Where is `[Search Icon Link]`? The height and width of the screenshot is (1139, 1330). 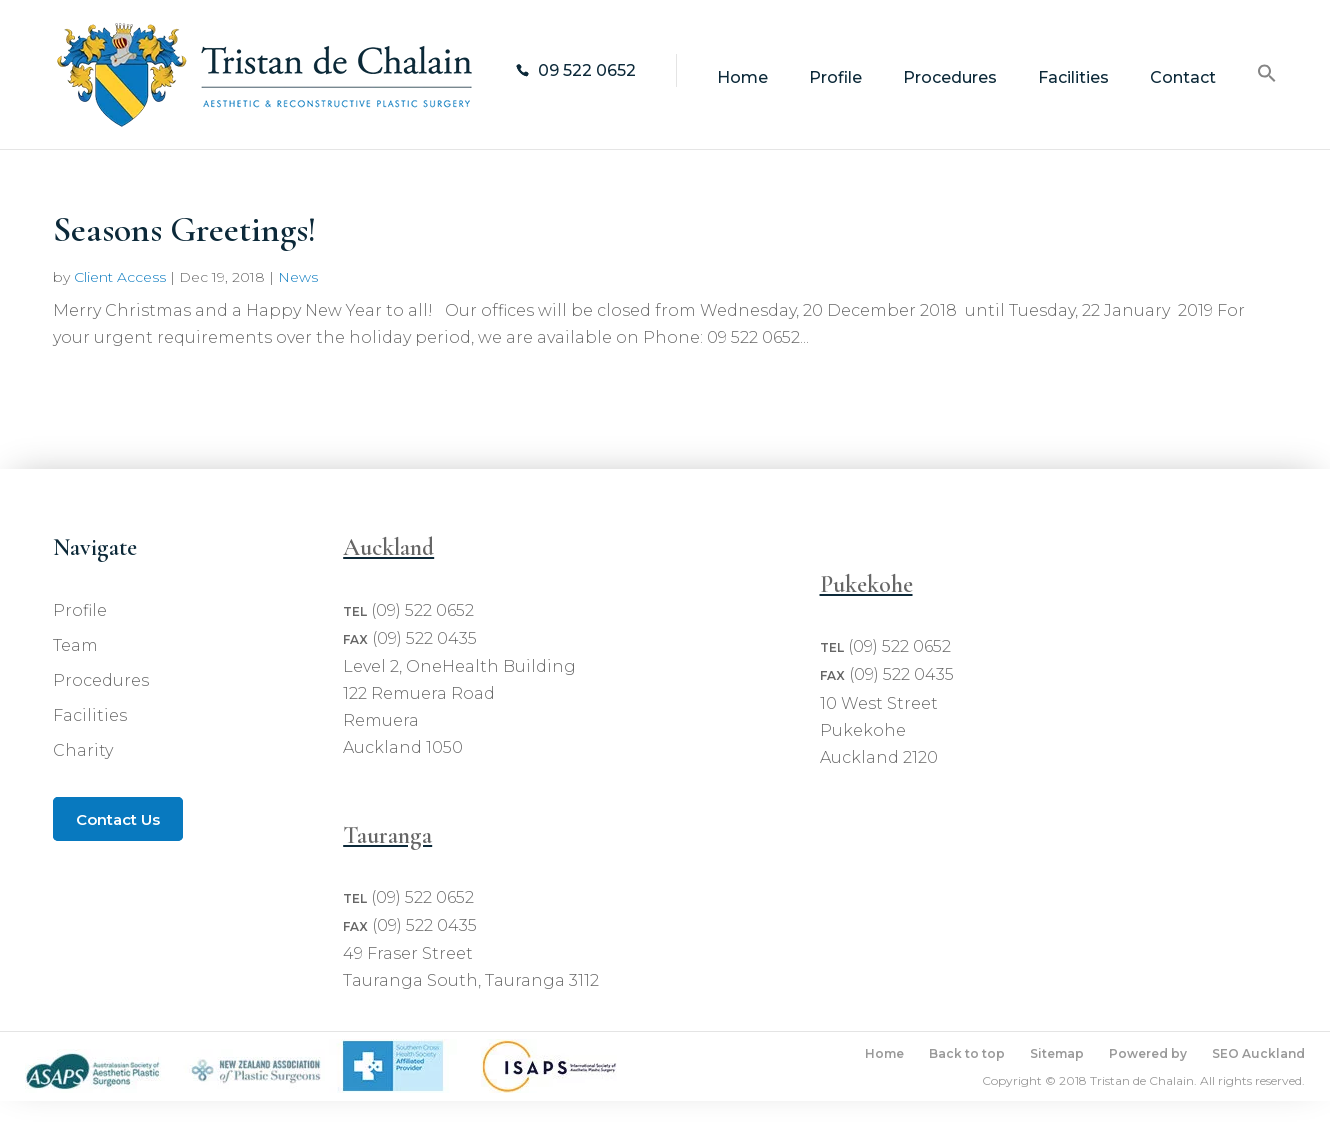 [Search Icon Link] is located at coordinates (1267, 106).